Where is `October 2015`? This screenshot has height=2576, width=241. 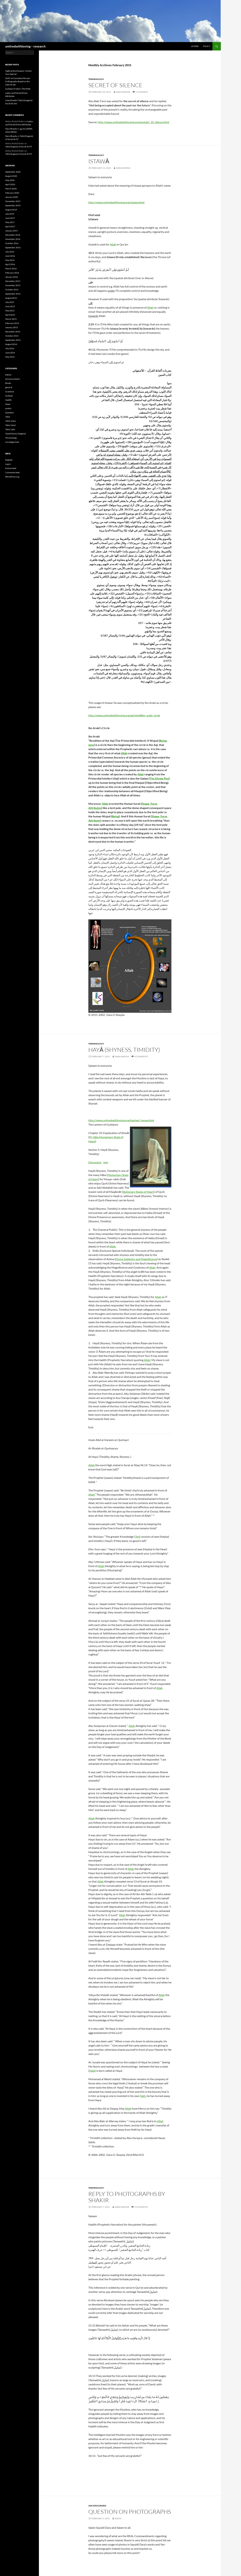 October 2015 is located at coordinates (11, 289).